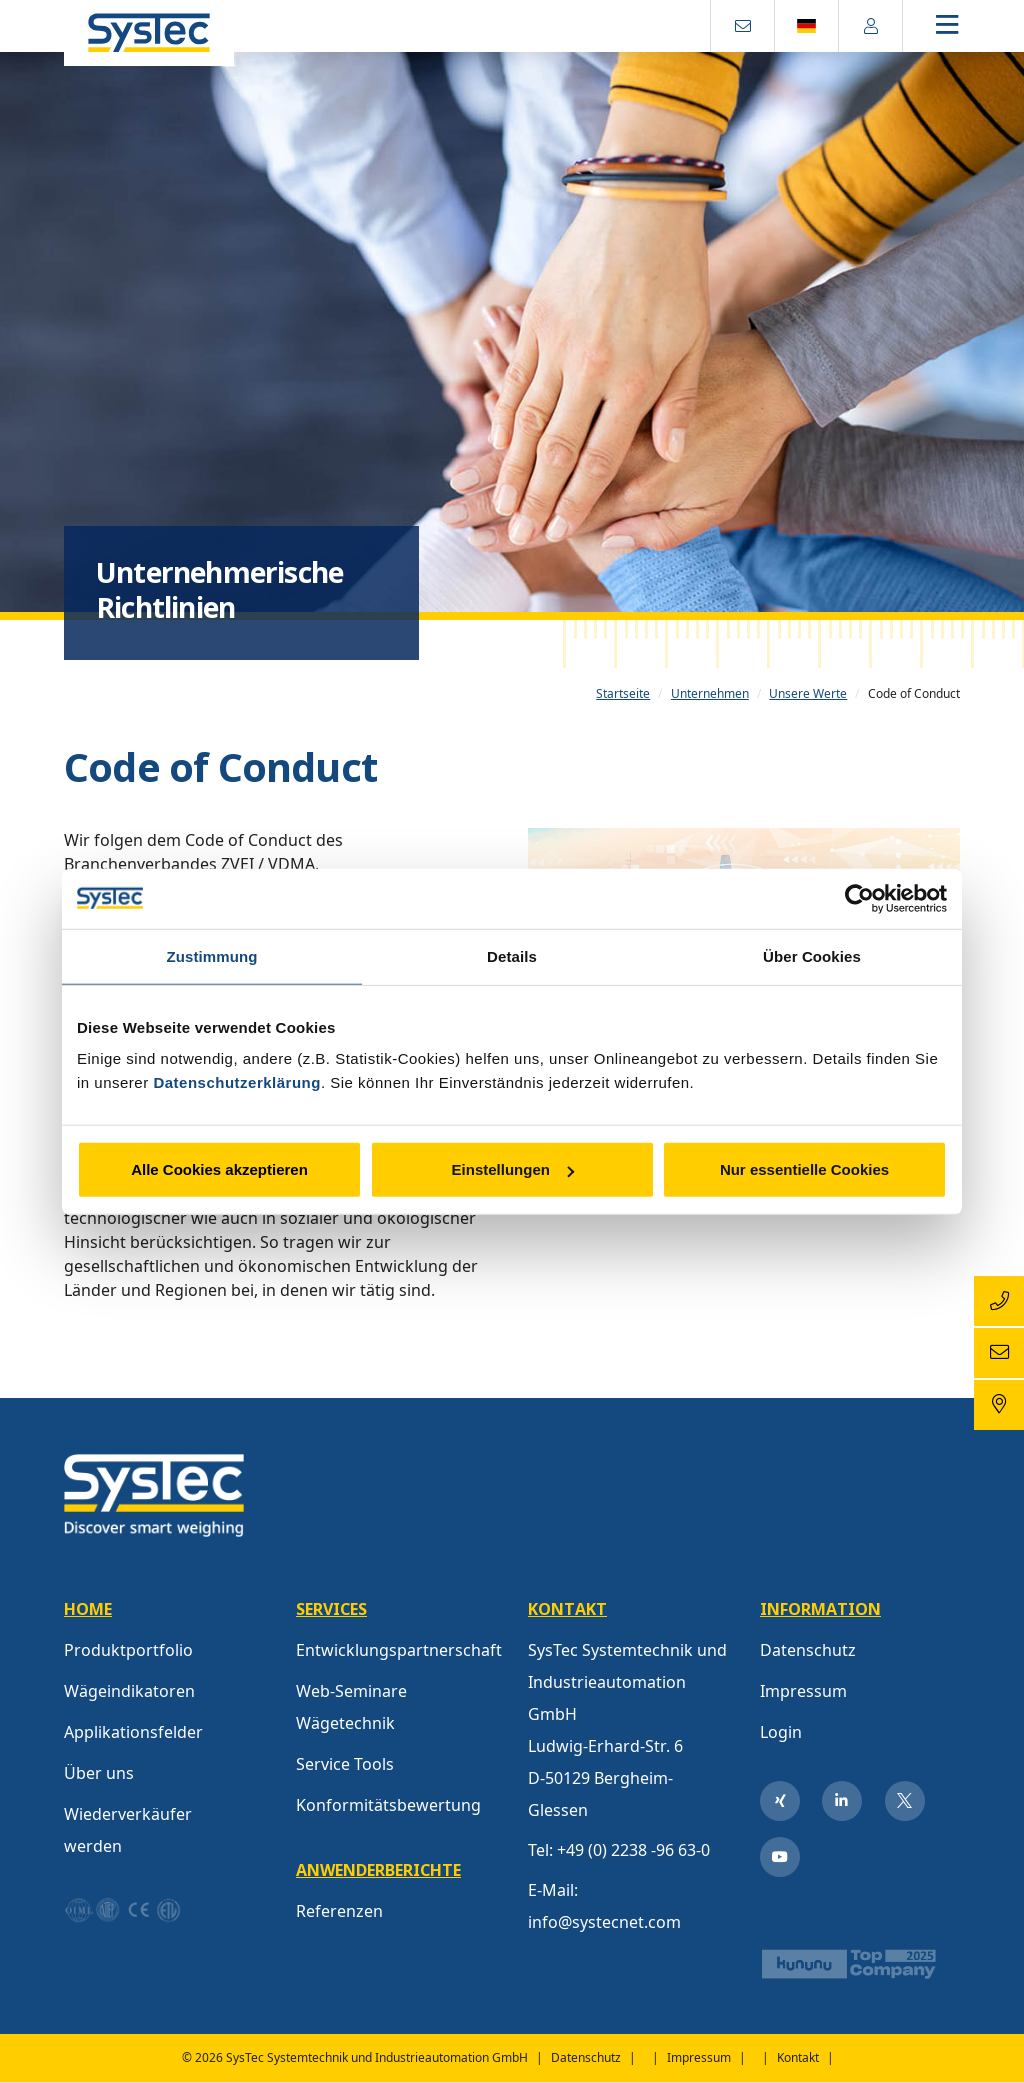 The width and height of the screenshot is (1024, 2083). I want to click on Unternehmen, so click(710, 693).